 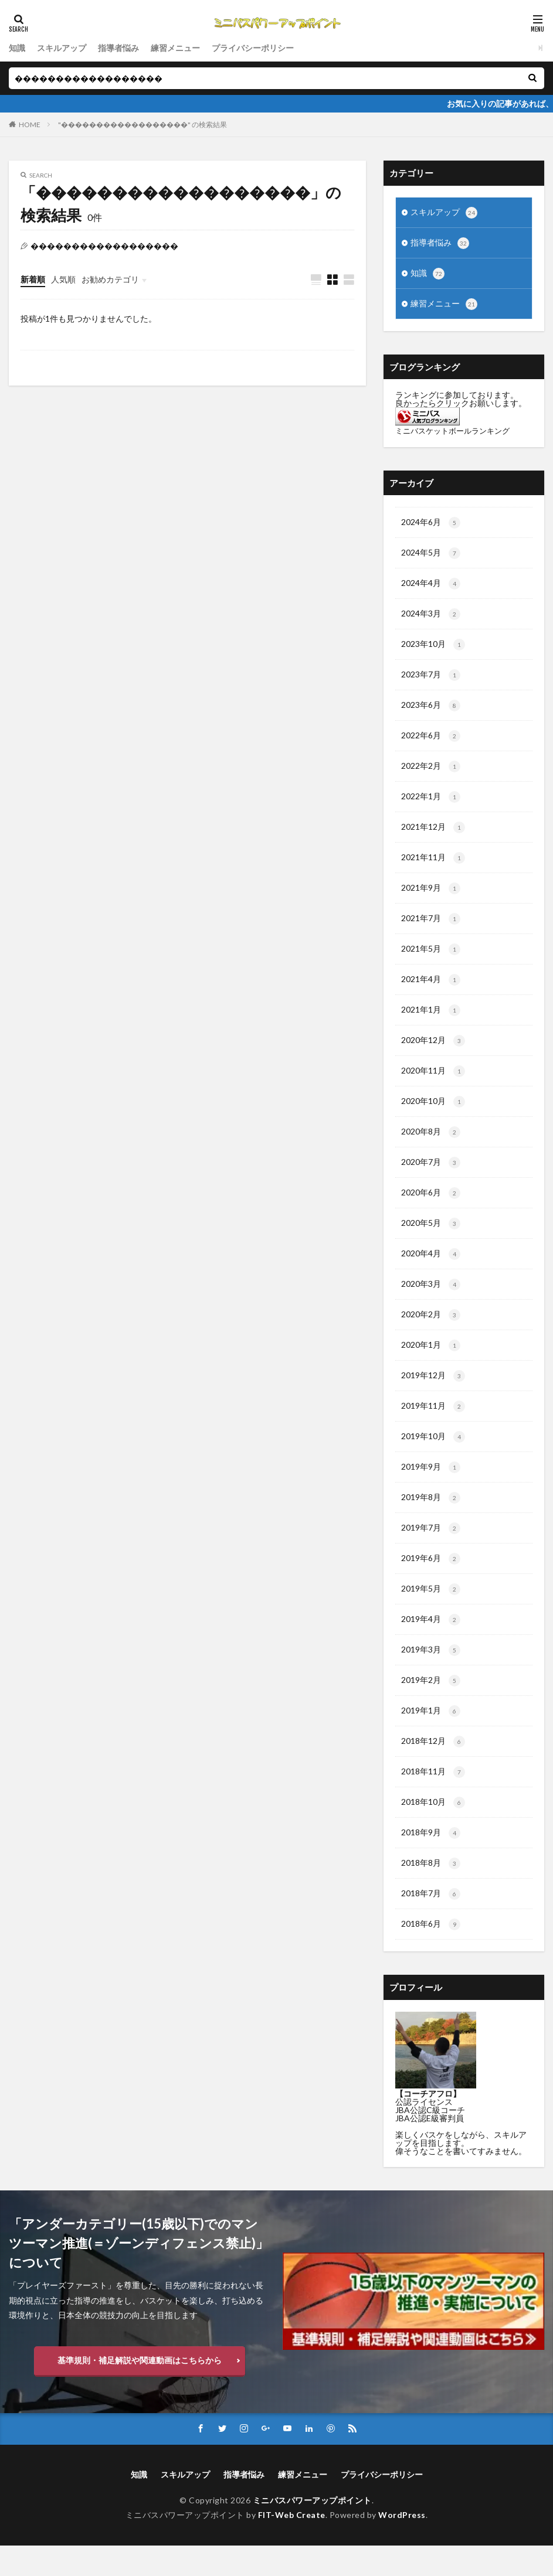 I want to click on FIT-Web Create, so click(x=291, y=2545).